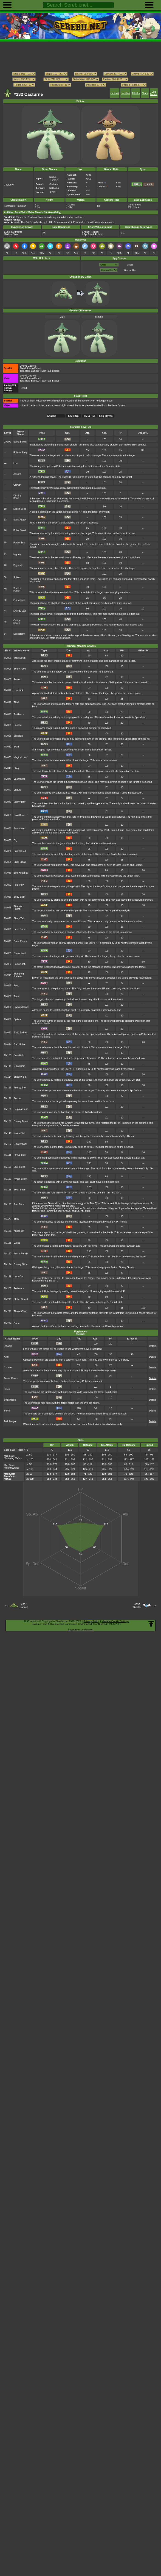 The height and width of the screenshot is (2576, 161). What do you see at coordinates (7, 1167) in the screenshot?
I see `TM159` at bounding box center [7, 1167].